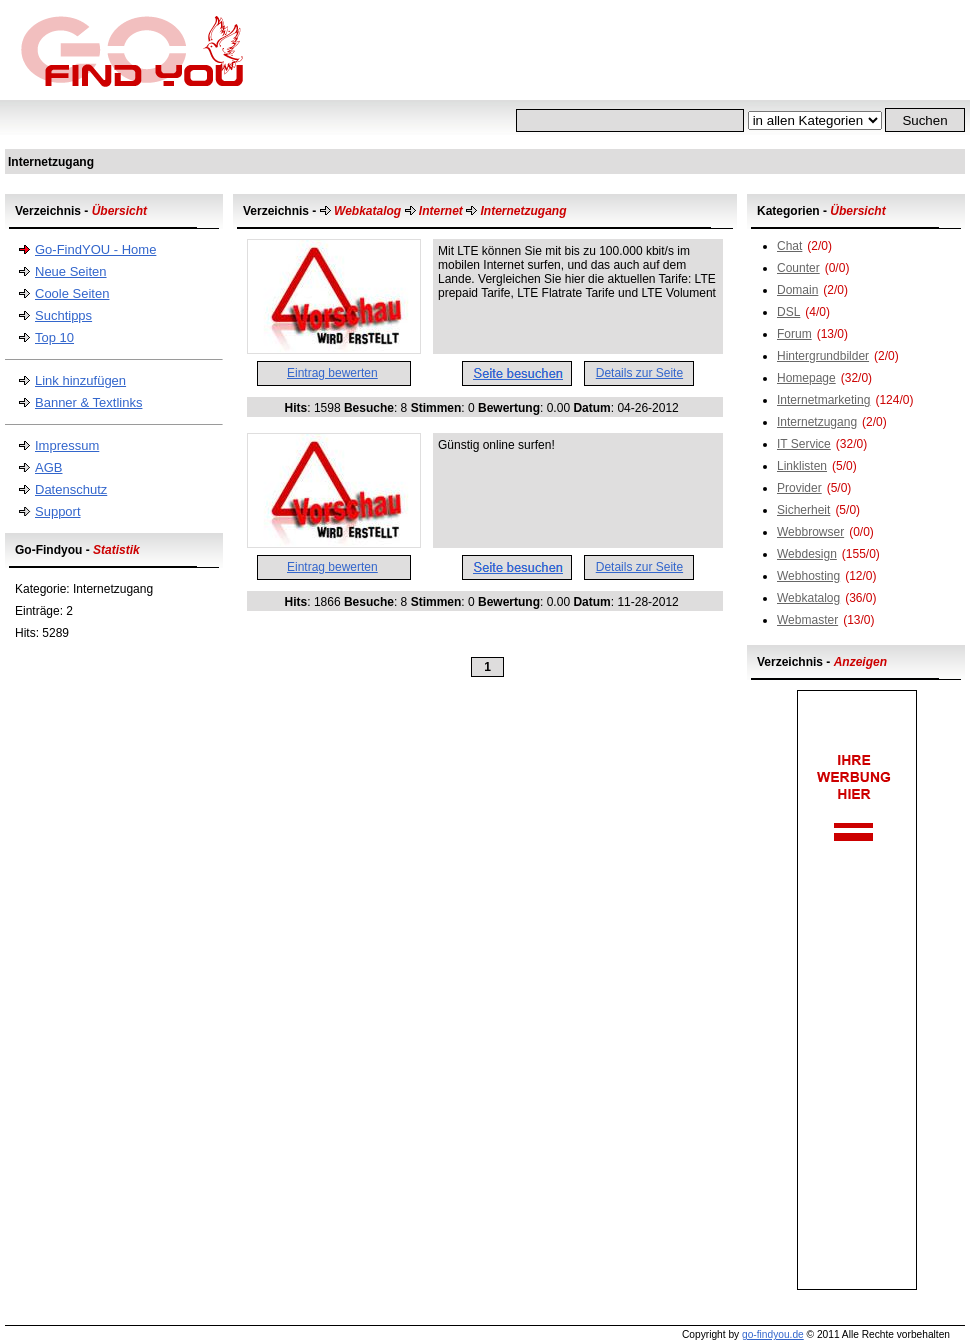 The image size is (970, 1340). I want to click on Webmaster, so click(807, 620).